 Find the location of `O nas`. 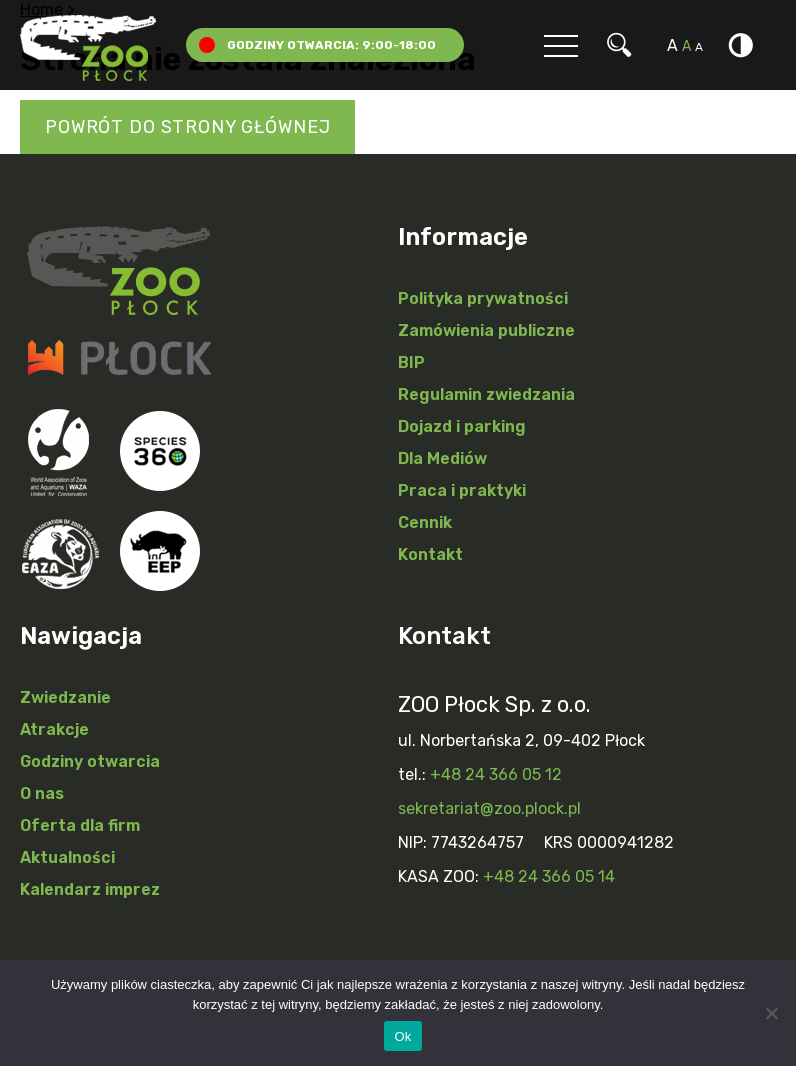

O nas is located at coordinates (42, 793).